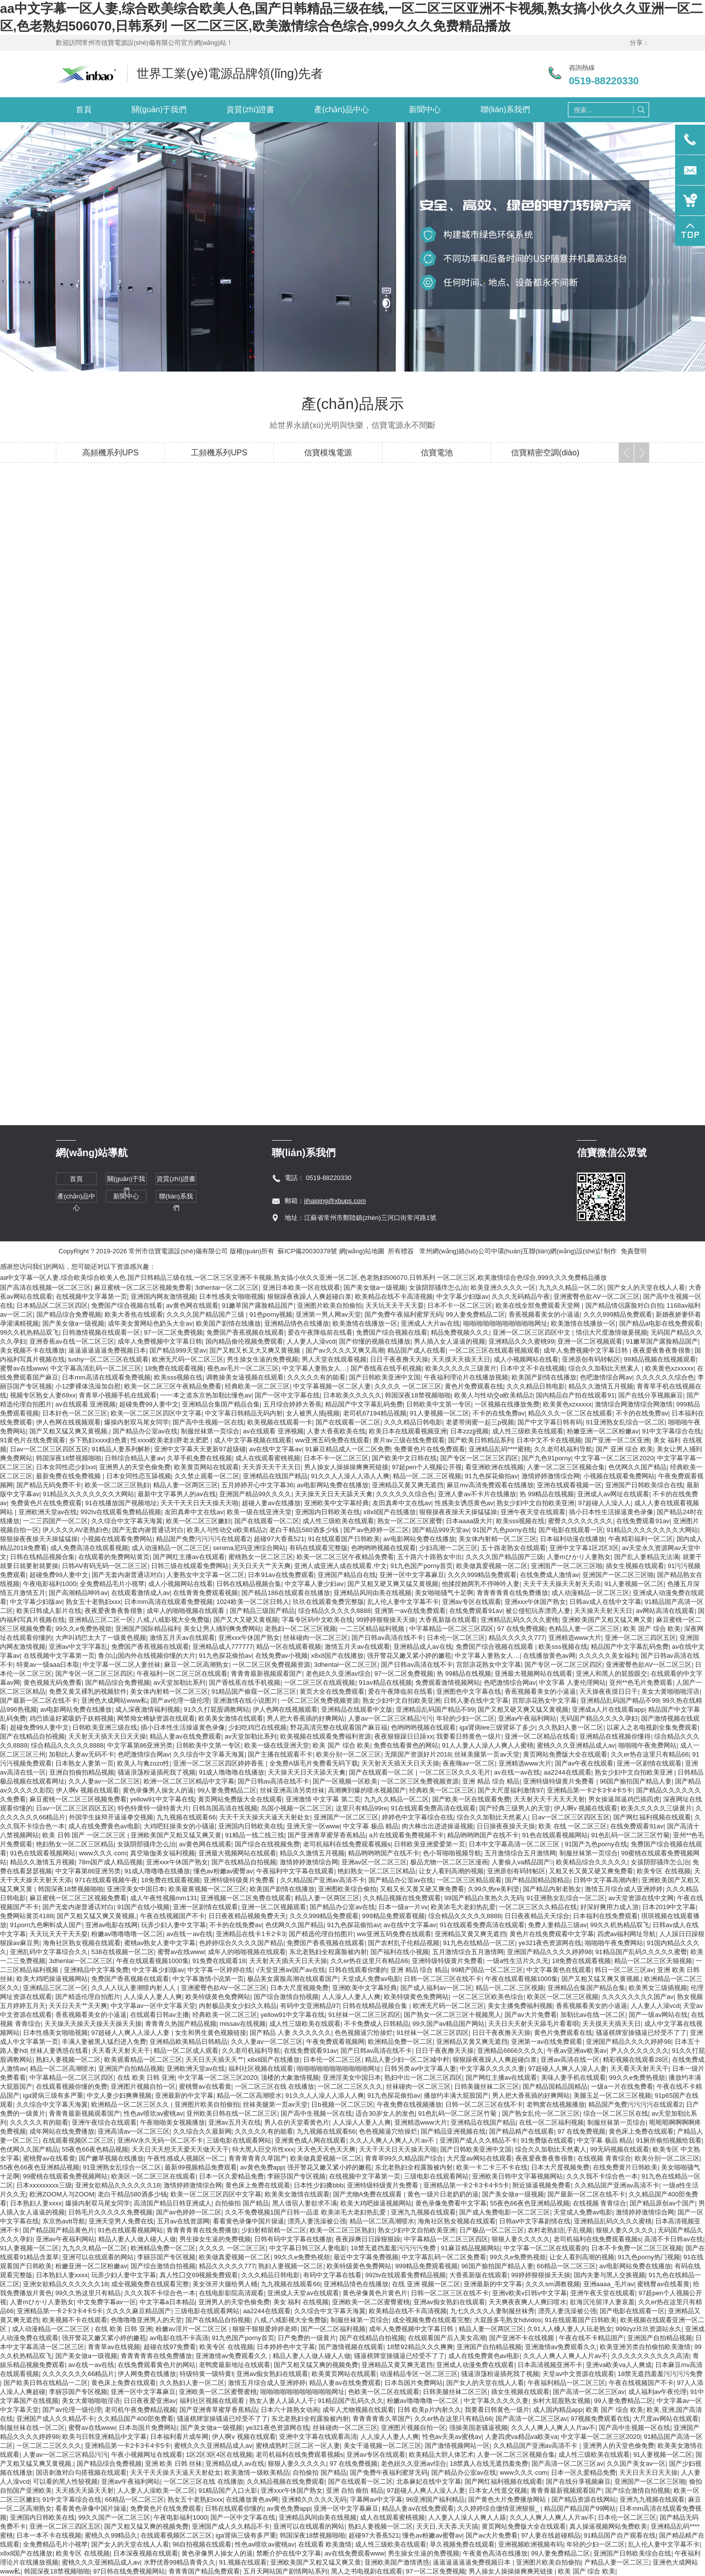  Describe the element at coordinates (591, 1359) in the screenshot. I see `亚洲原创有码转帖区` at that location.